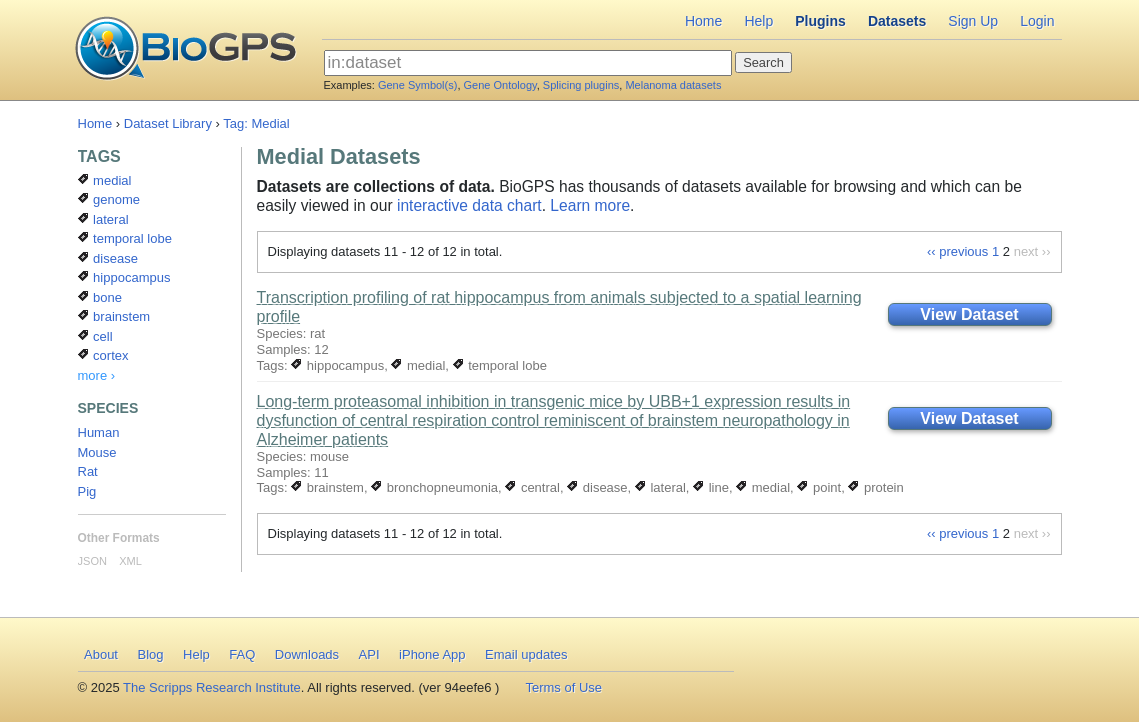  Describe the element at coordinates (307, 654) in the screenshot. I see `Downloads` at that location.